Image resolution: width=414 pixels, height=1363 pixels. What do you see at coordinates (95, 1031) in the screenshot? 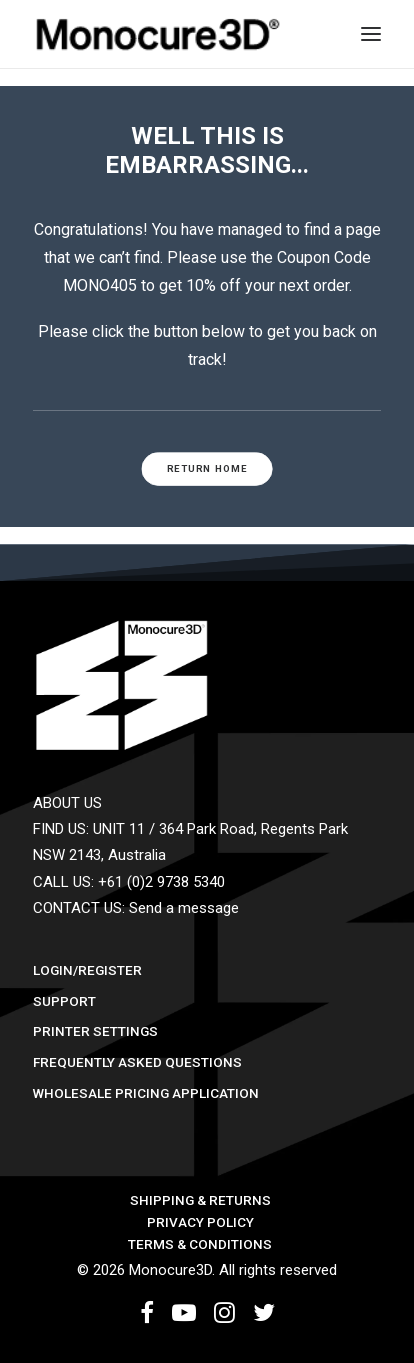
I see `Printer Settings` at bounding box center [95, 1031].